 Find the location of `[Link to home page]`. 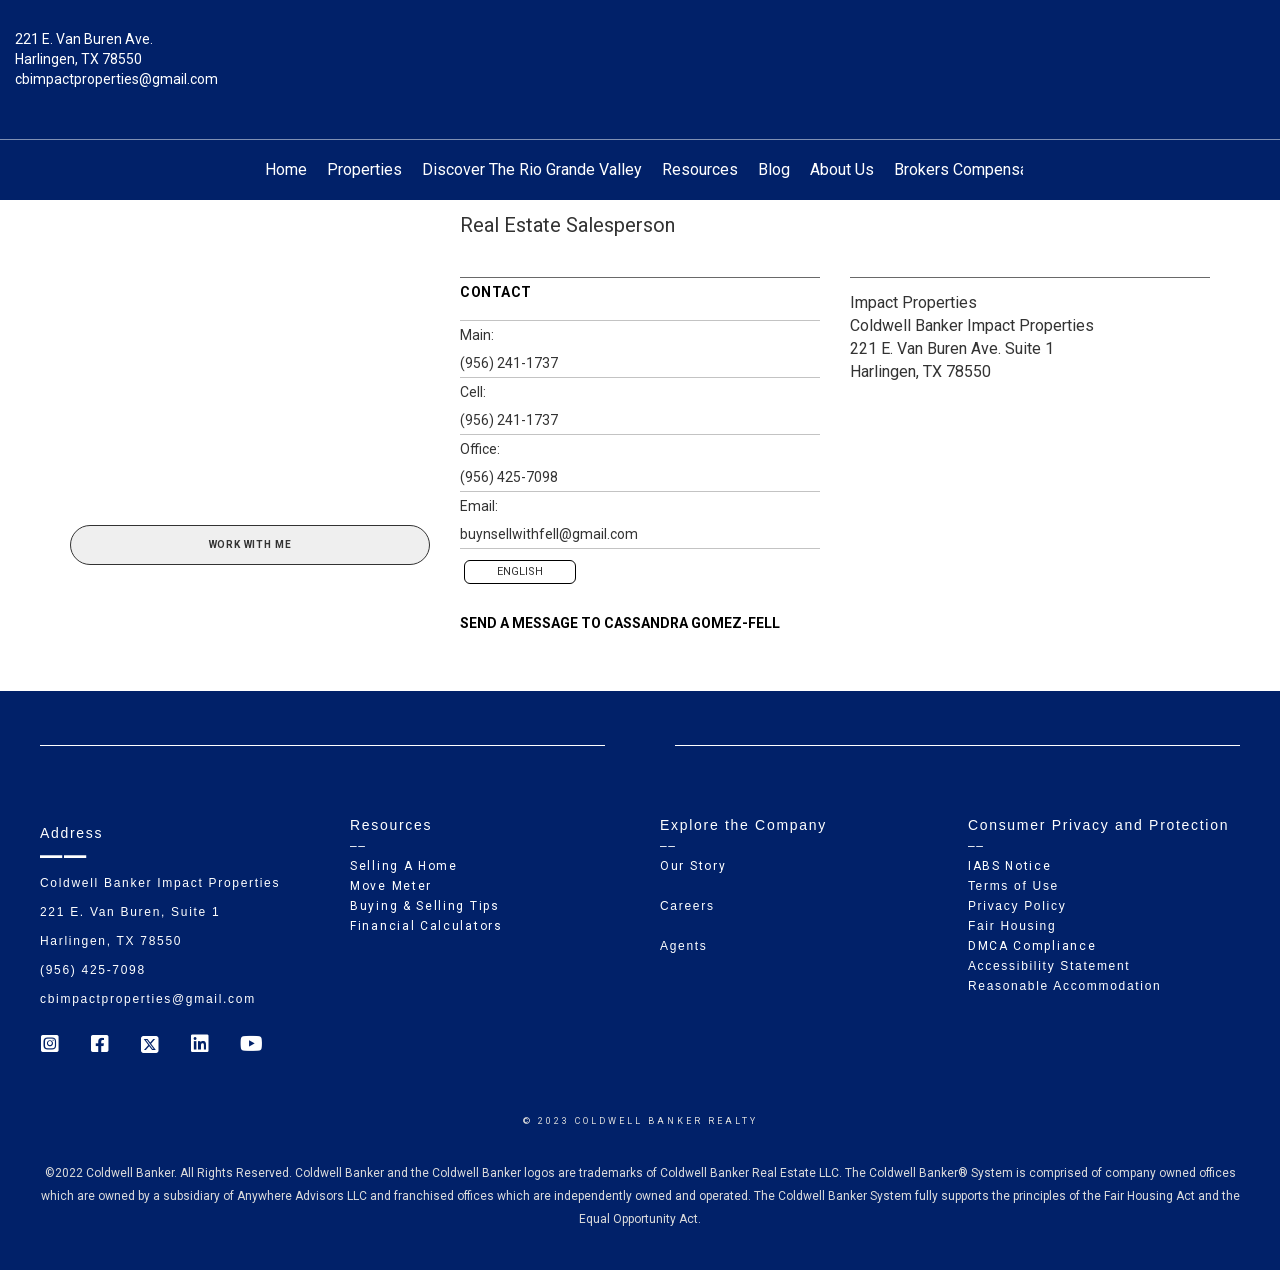

[Link to home page] is located at coordinates (640, 54).